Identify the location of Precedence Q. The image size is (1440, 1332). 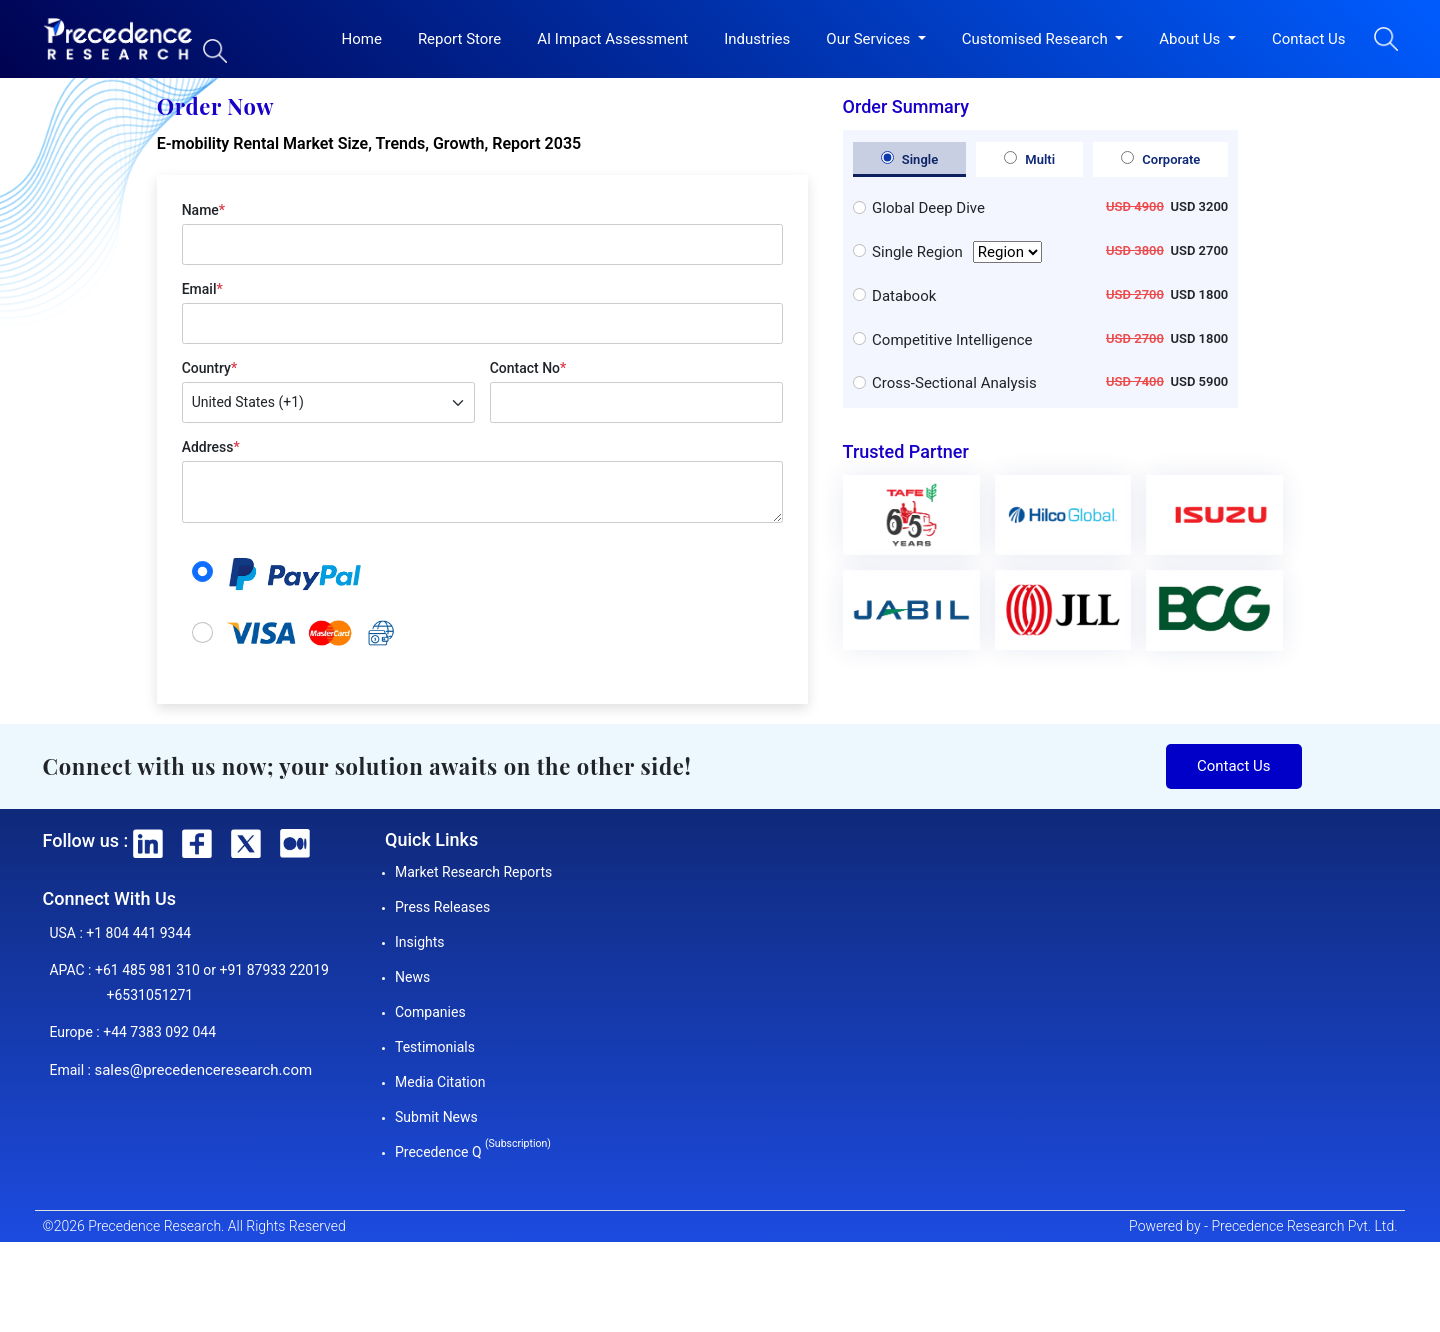
(473, 1152).